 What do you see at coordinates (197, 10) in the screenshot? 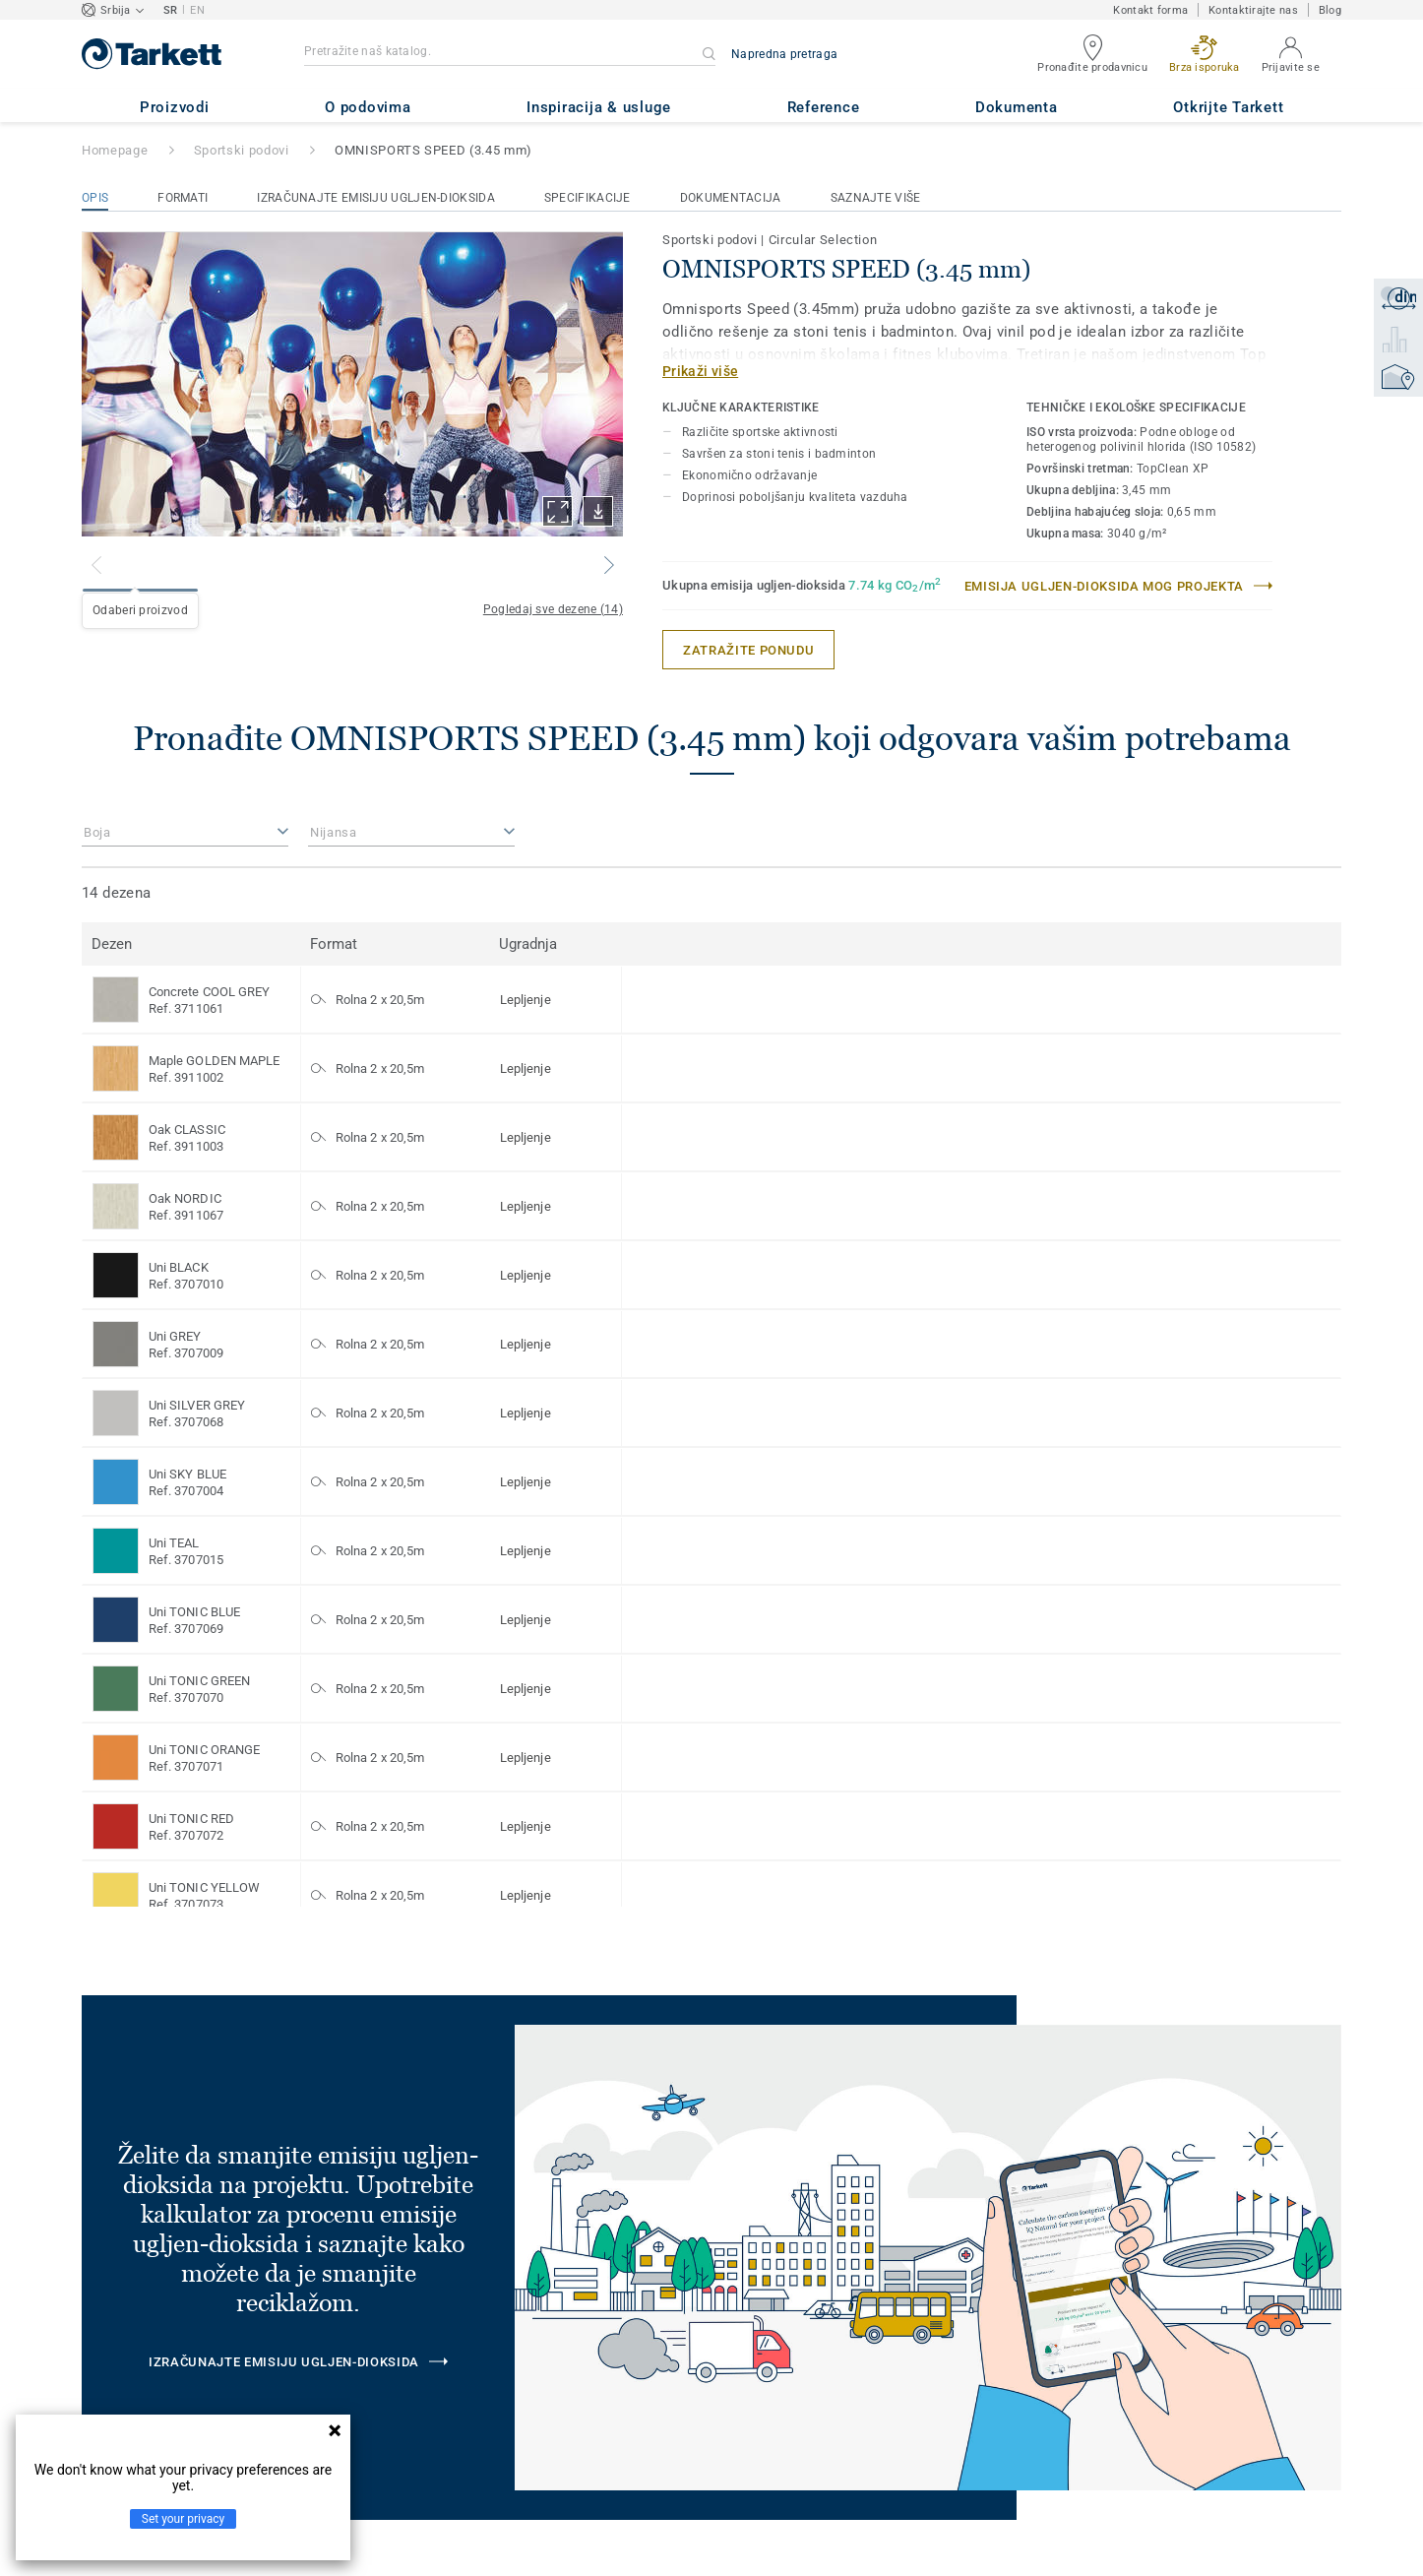
I see `EN` at bounding box center [197, 10].